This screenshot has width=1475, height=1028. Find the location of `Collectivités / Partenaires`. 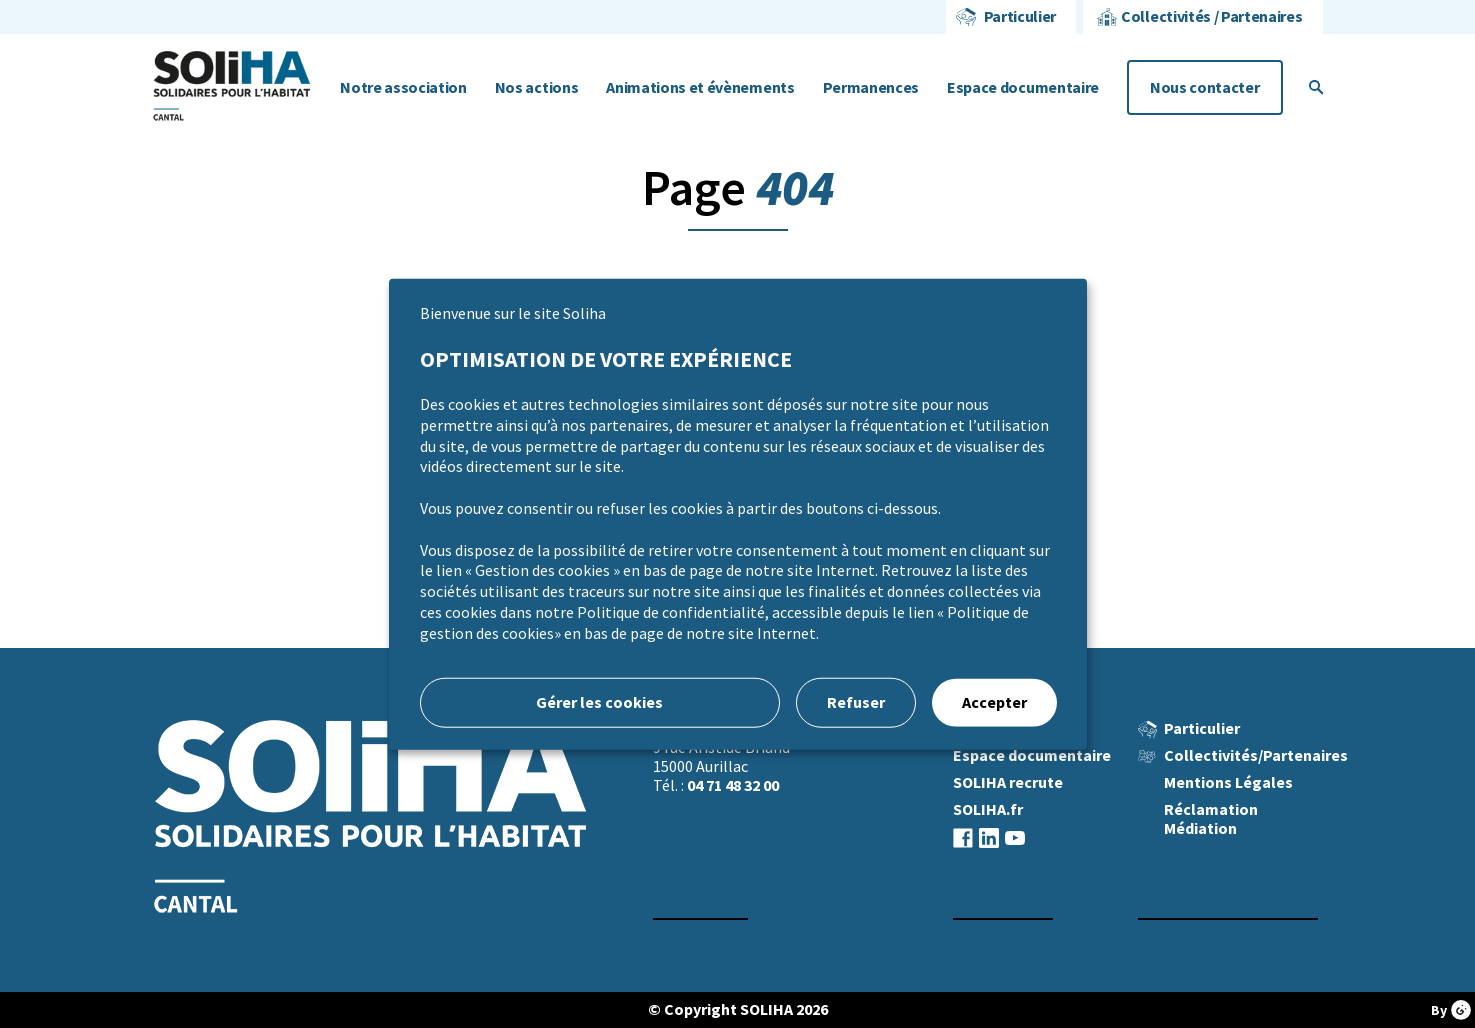

Collectivités / Partenaires is located at coordinates (1211, 16).